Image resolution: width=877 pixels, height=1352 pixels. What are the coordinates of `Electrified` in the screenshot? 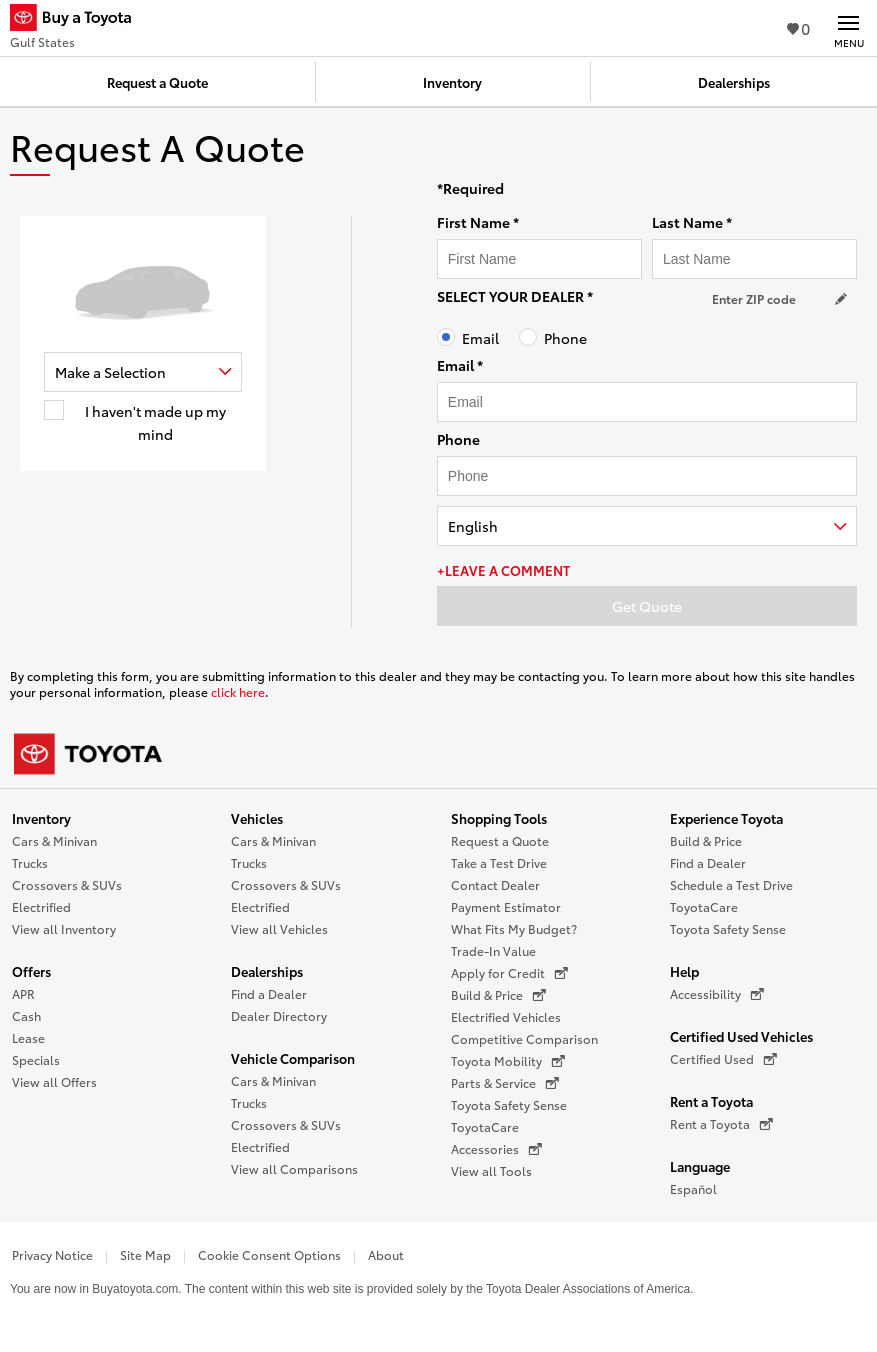 It's located at (41, 906).